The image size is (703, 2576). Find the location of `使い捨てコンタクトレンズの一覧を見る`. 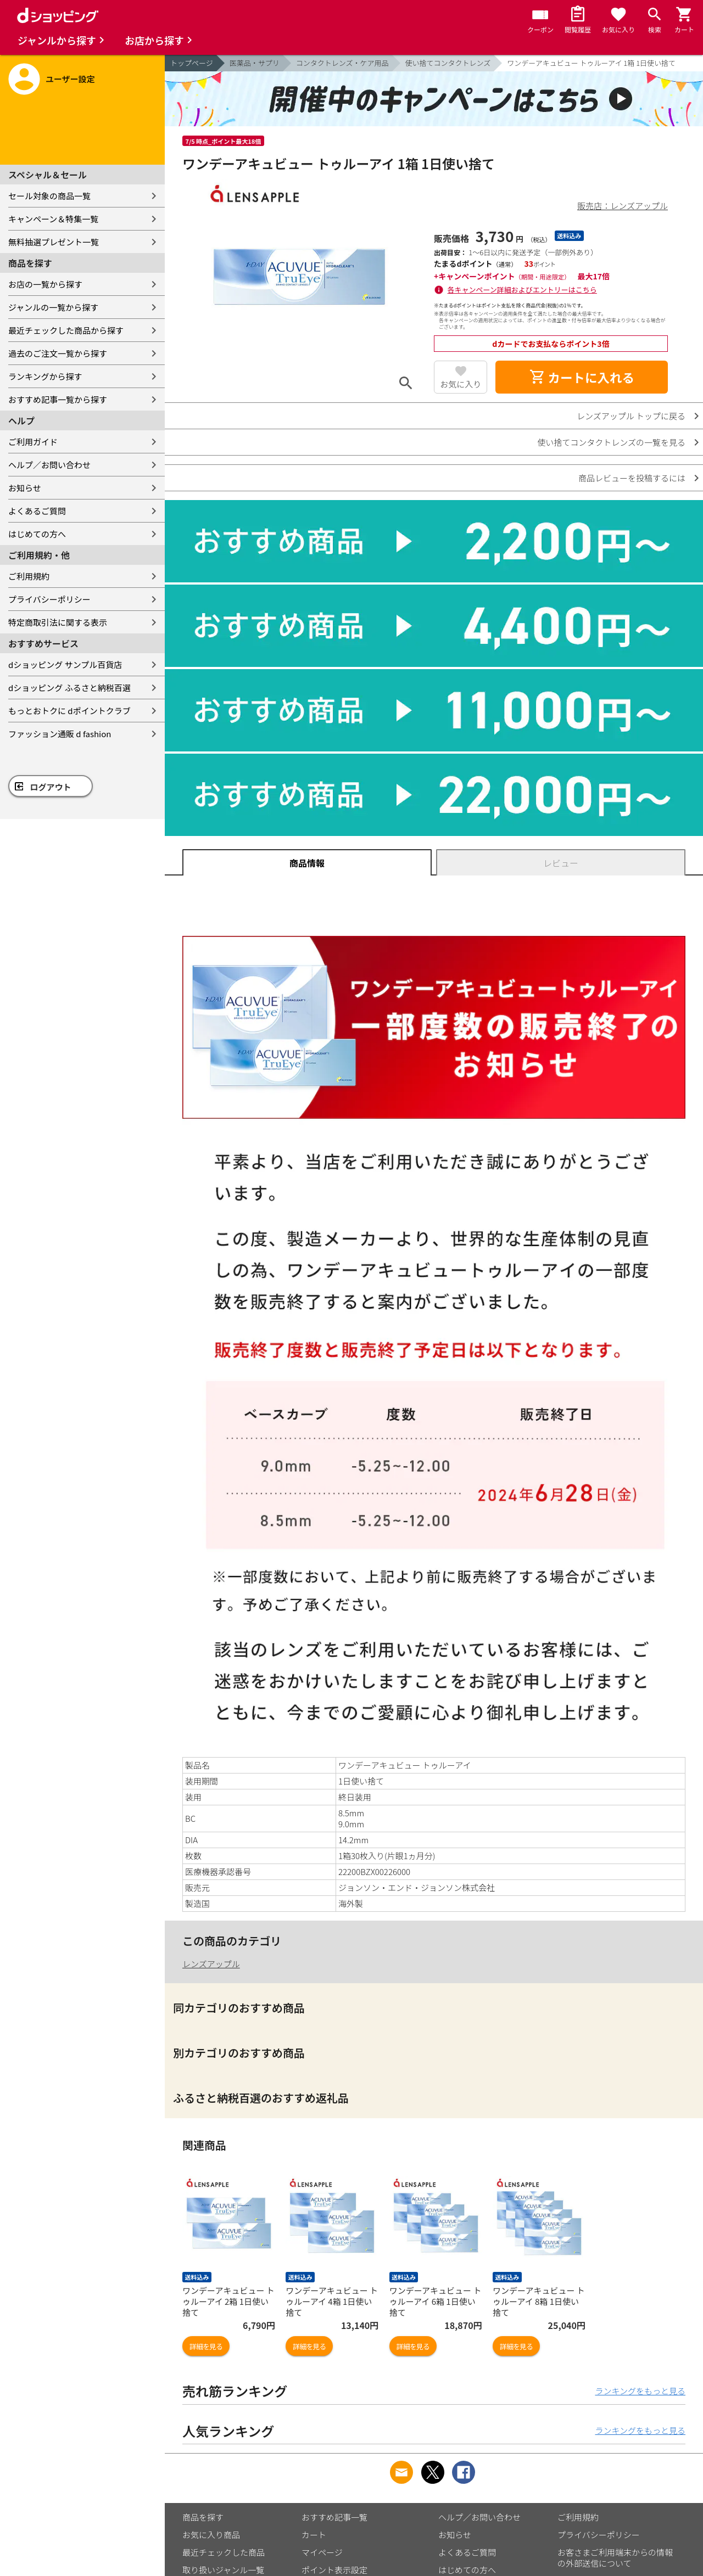

使い捨てコンタクトレンズの一覧を見る is located at coordinates (611, 442).